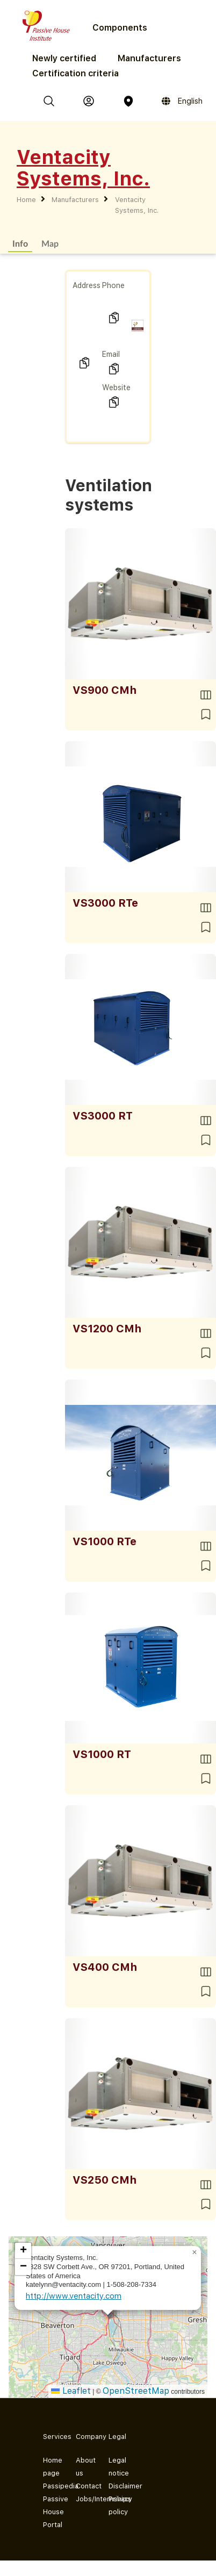 The image size is (216, 2576). I want to click on Legal notice, so click(116, 2466).